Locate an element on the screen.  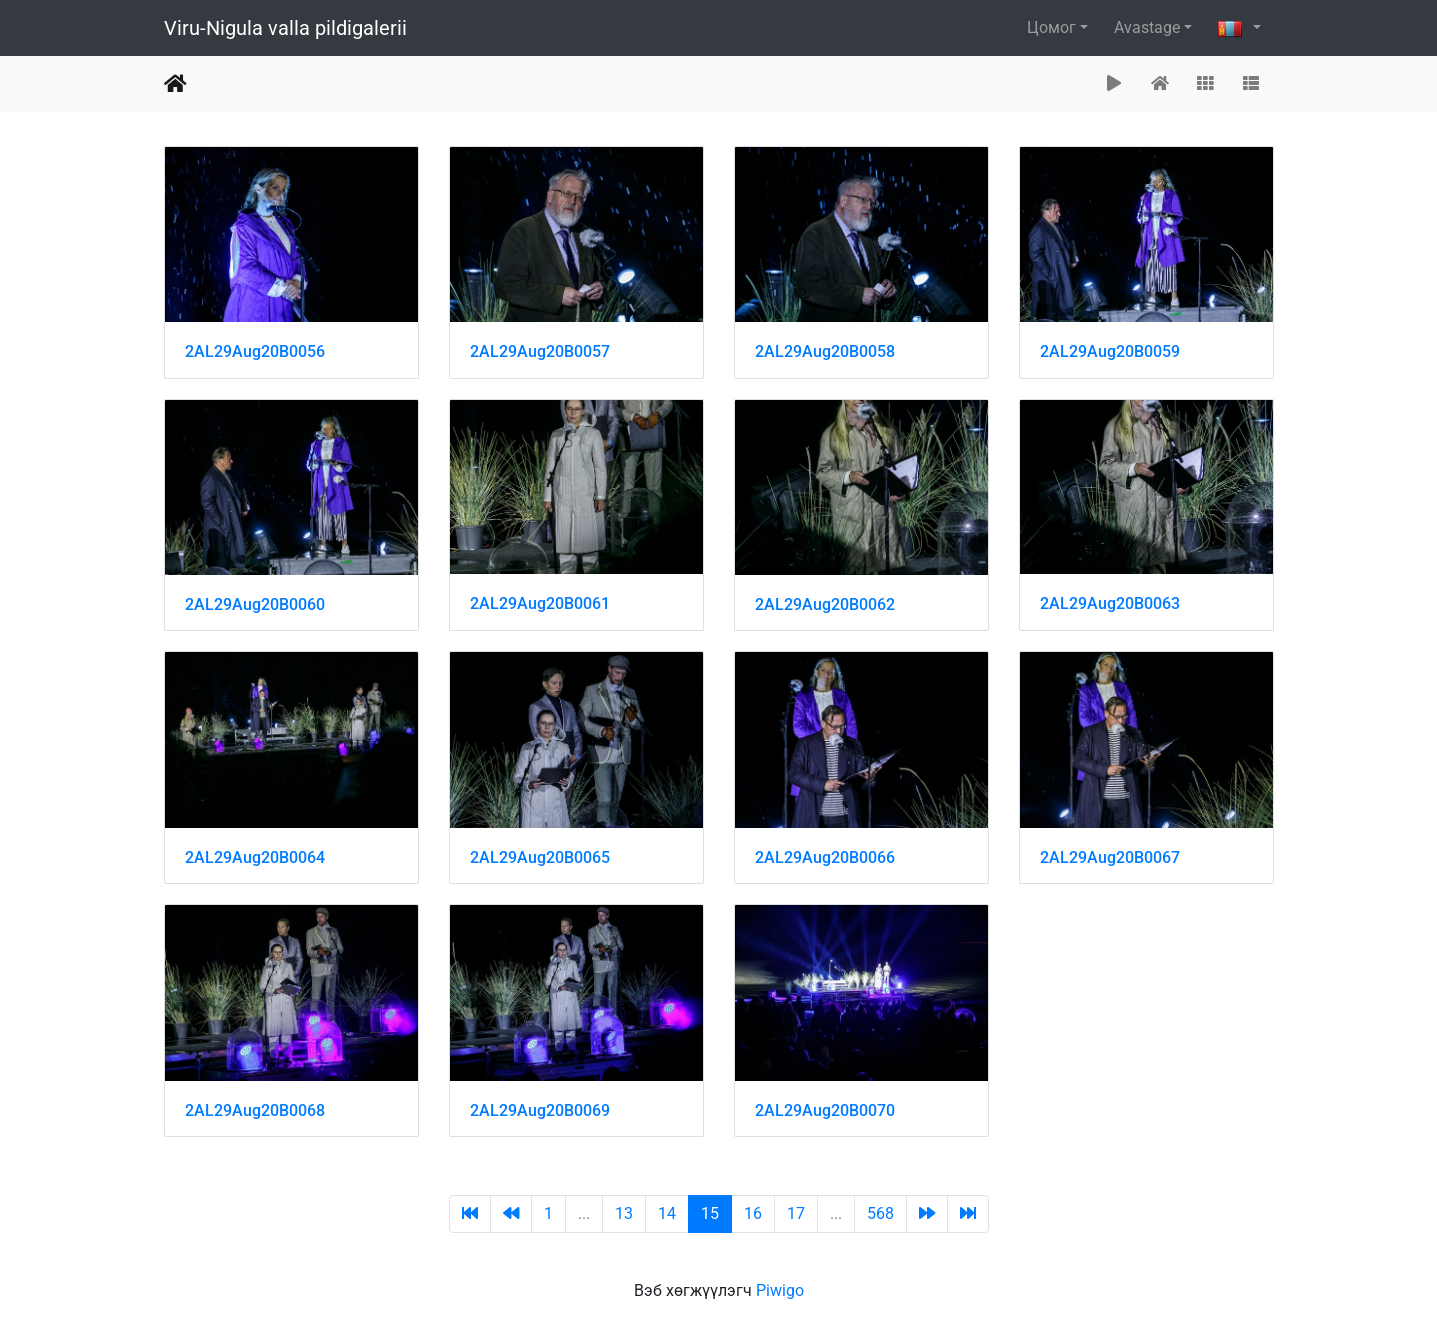
2AL29Aug20B0065 is located at coordinates (540, 857).